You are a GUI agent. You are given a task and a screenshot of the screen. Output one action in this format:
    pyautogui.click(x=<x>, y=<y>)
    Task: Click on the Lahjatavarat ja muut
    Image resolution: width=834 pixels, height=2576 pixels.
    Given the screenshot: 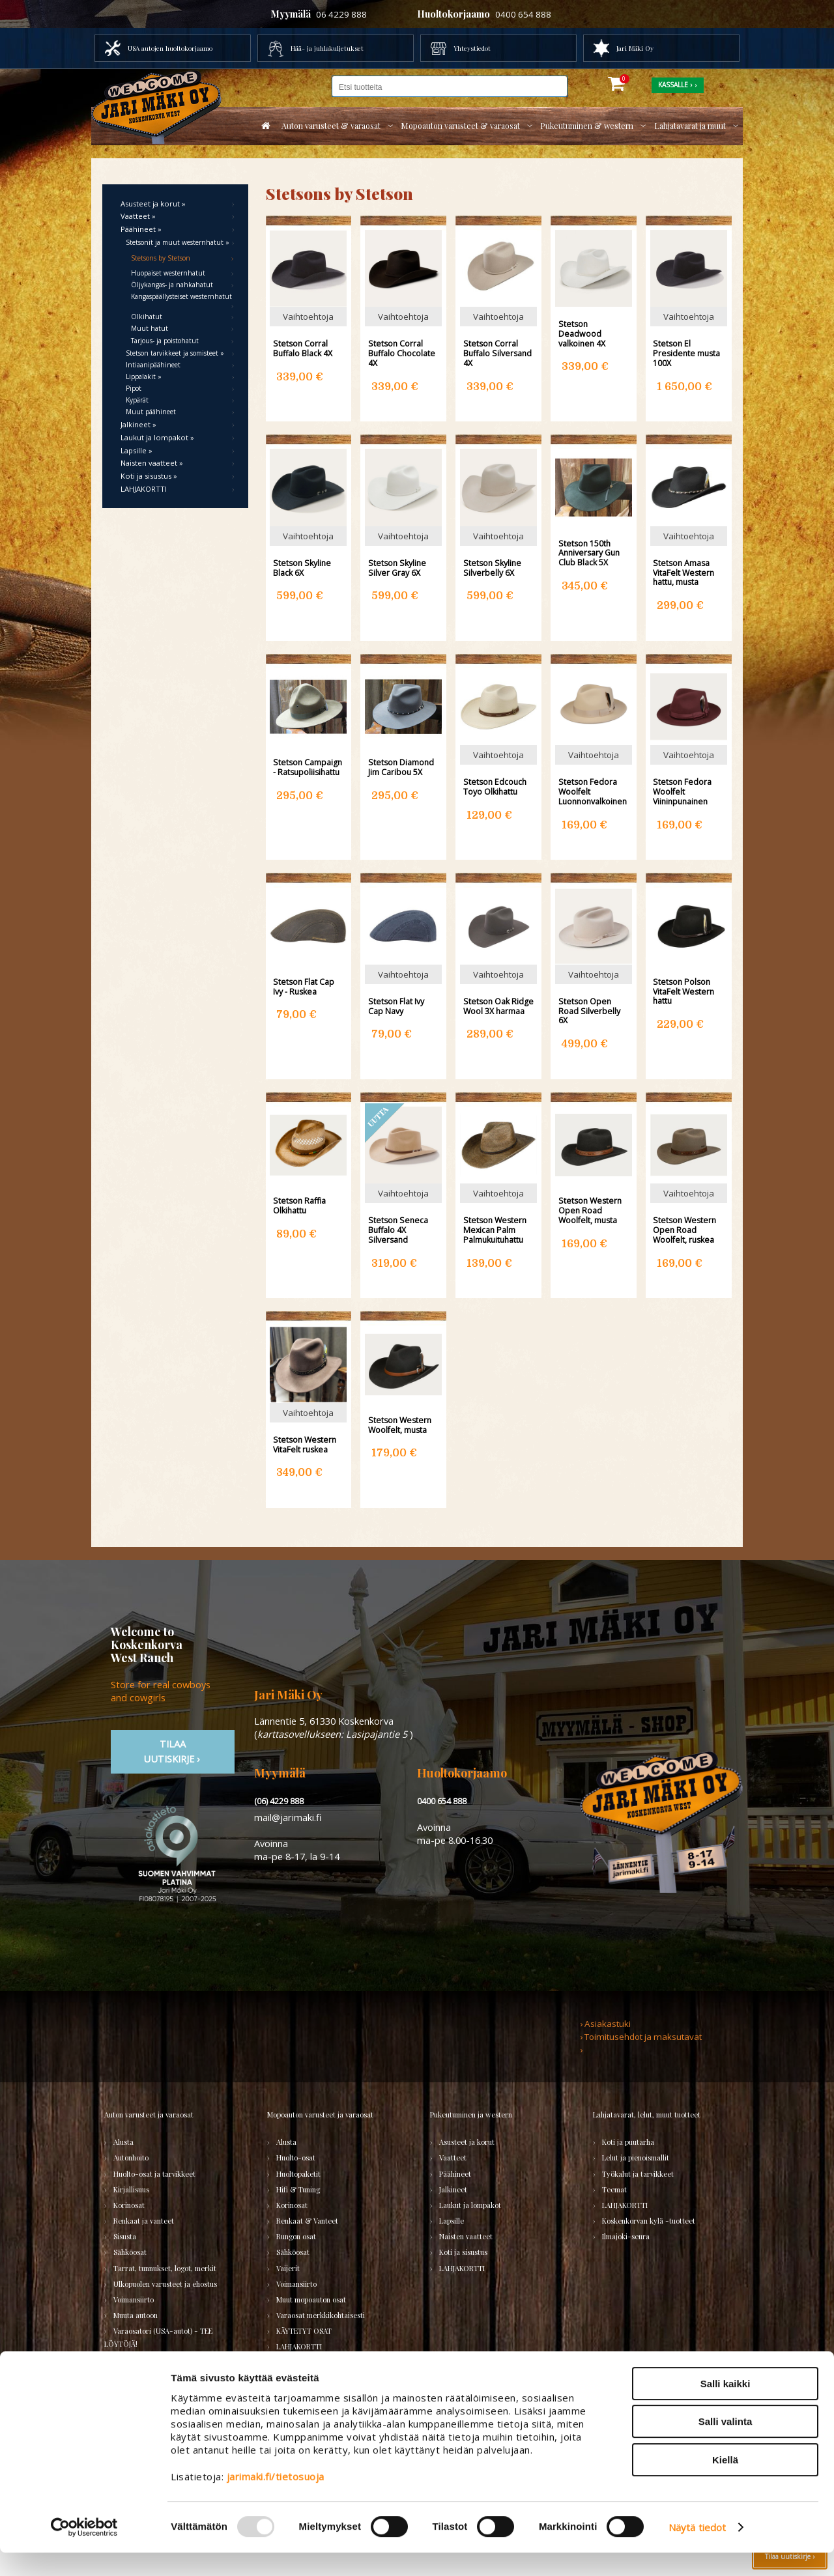 What is the action you would take?
    pyautogui.click(x=690, y=125)
    